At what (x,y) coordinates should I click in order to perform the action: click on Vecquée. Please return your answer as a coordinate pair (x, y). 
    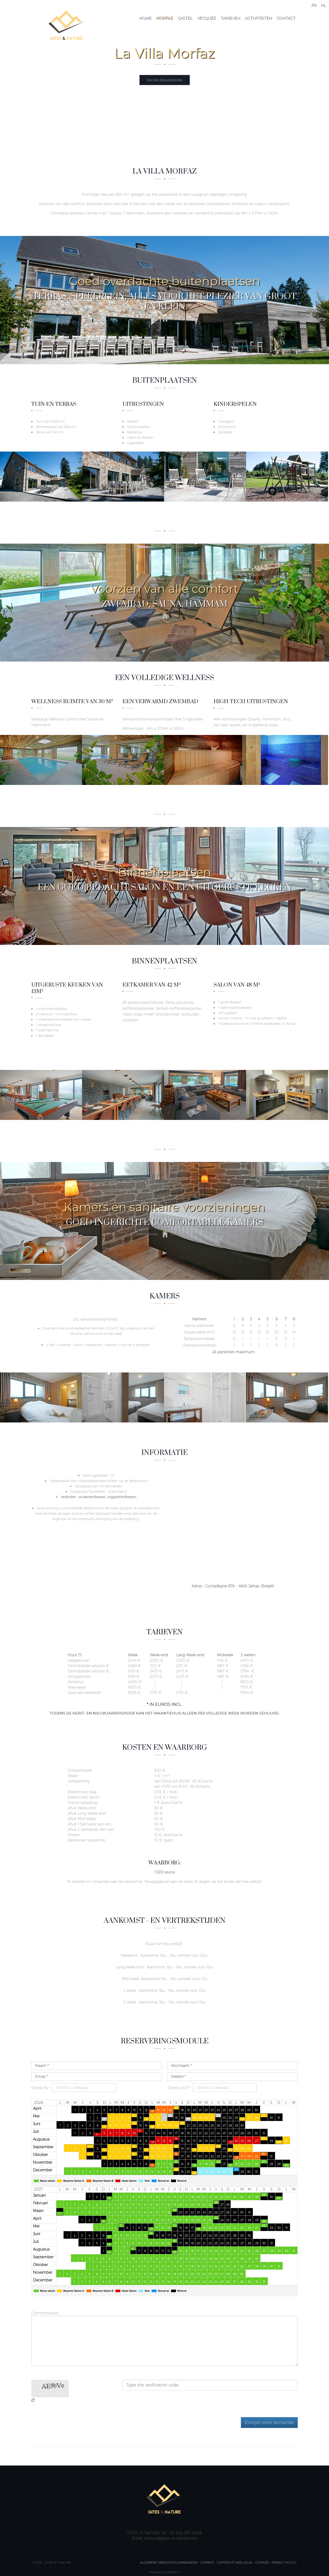
    Looking at the image, I should click on (206, 18).